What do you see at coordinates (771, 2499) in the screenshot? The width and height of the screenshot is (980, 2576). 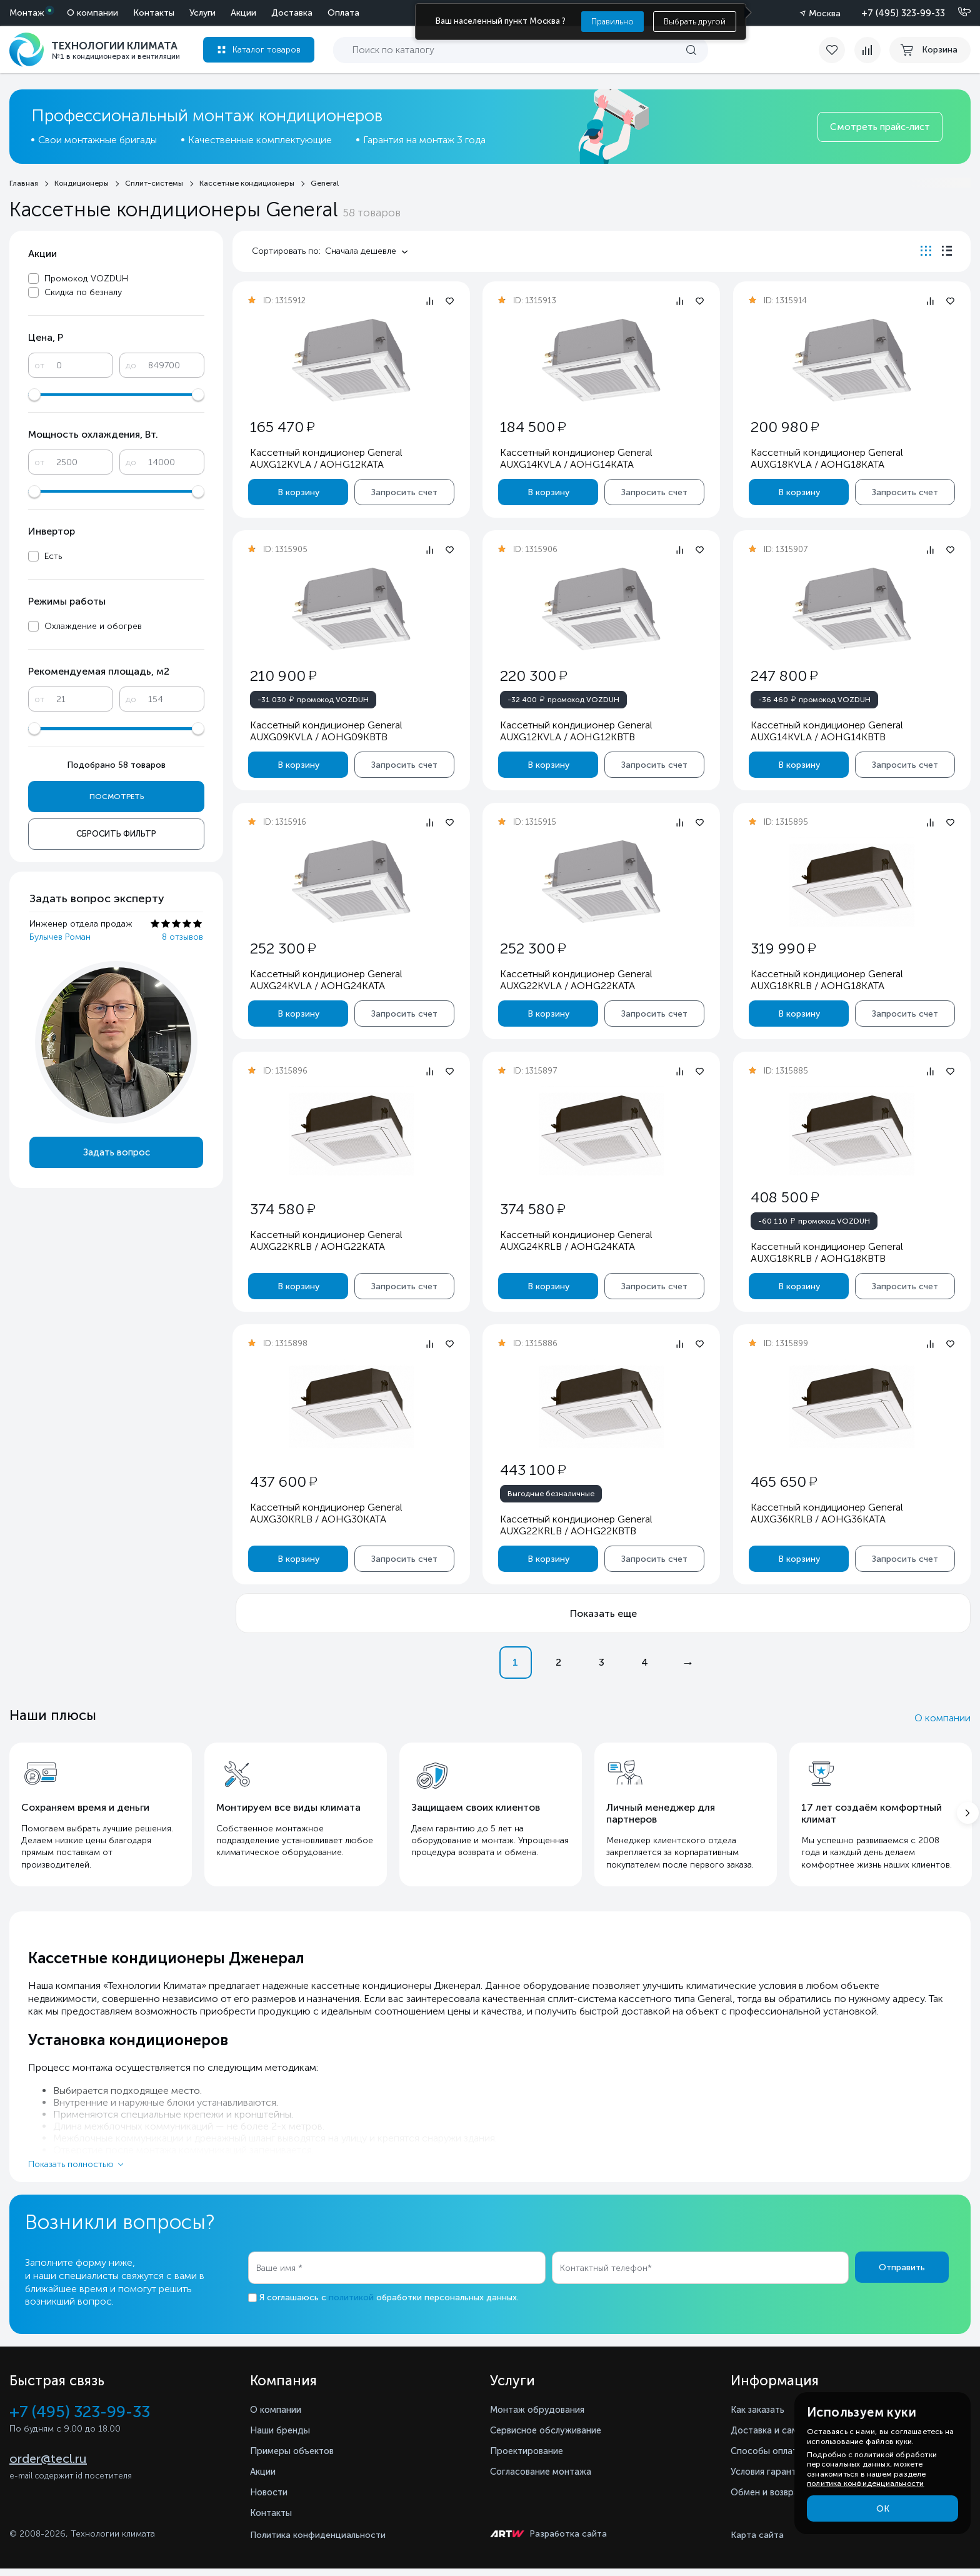 I see `Обмен и возврат` at bounding box center [771, 2499].